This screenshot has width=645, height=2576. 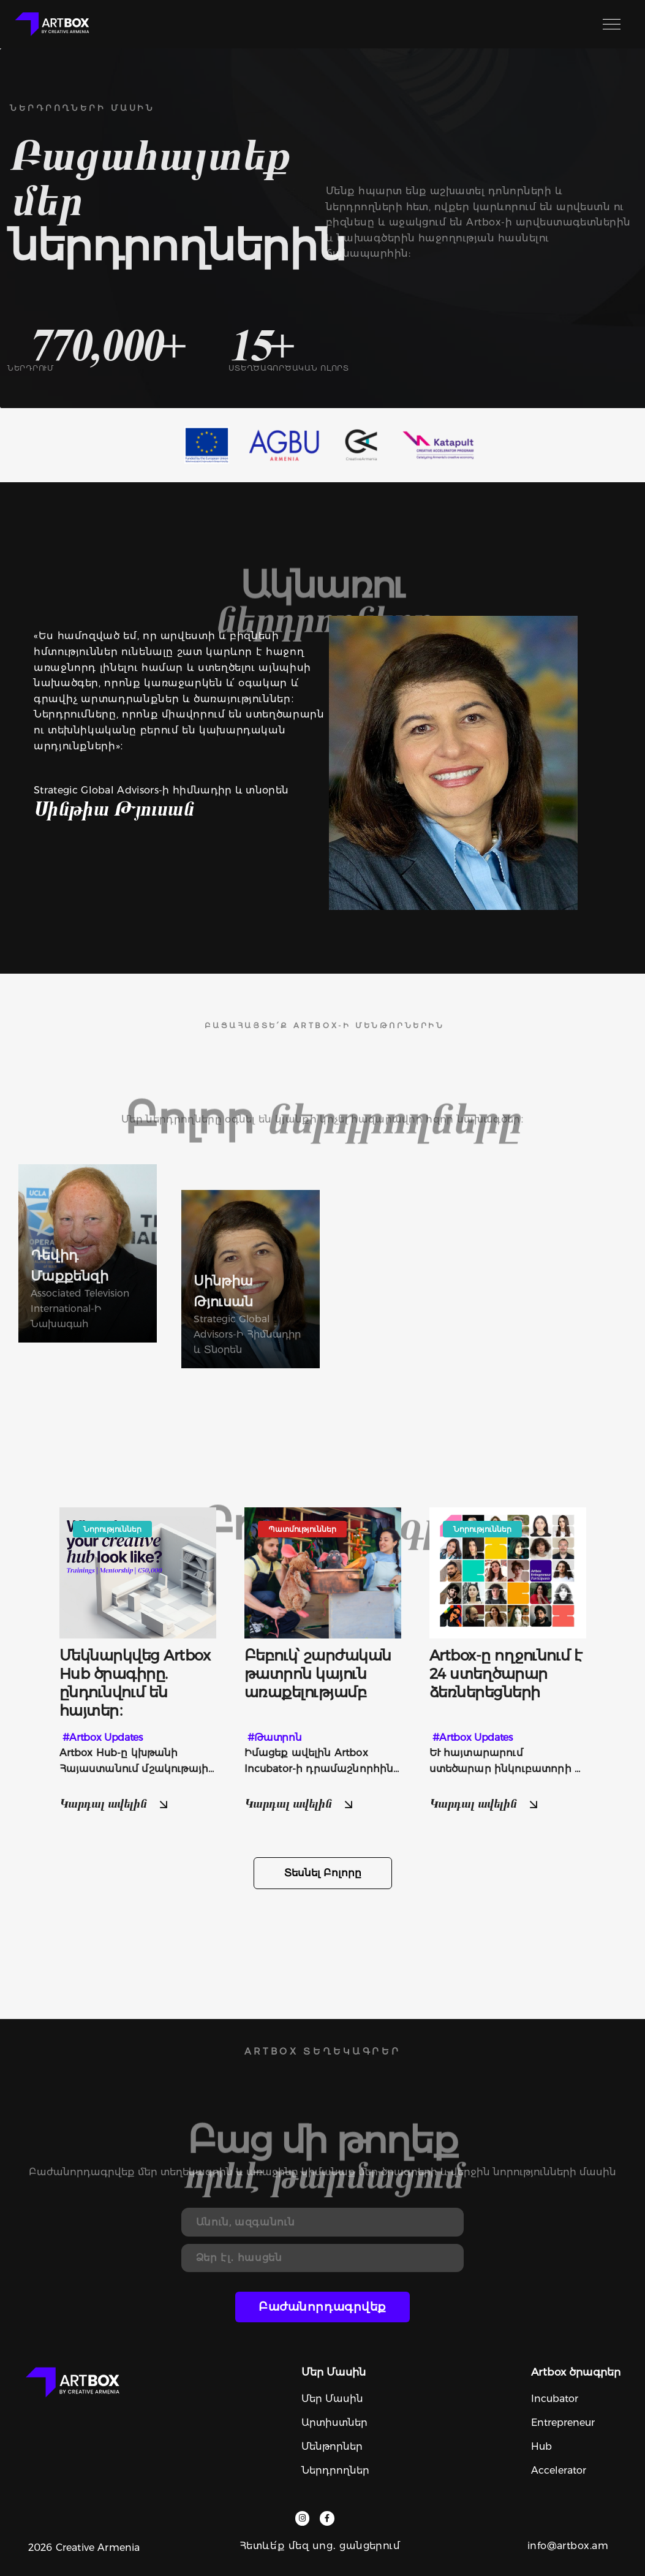 What do you see at coordinates (332, 2398) in the screenshot?
I see `Մեր մասին` at bounding box center [332, 2398].